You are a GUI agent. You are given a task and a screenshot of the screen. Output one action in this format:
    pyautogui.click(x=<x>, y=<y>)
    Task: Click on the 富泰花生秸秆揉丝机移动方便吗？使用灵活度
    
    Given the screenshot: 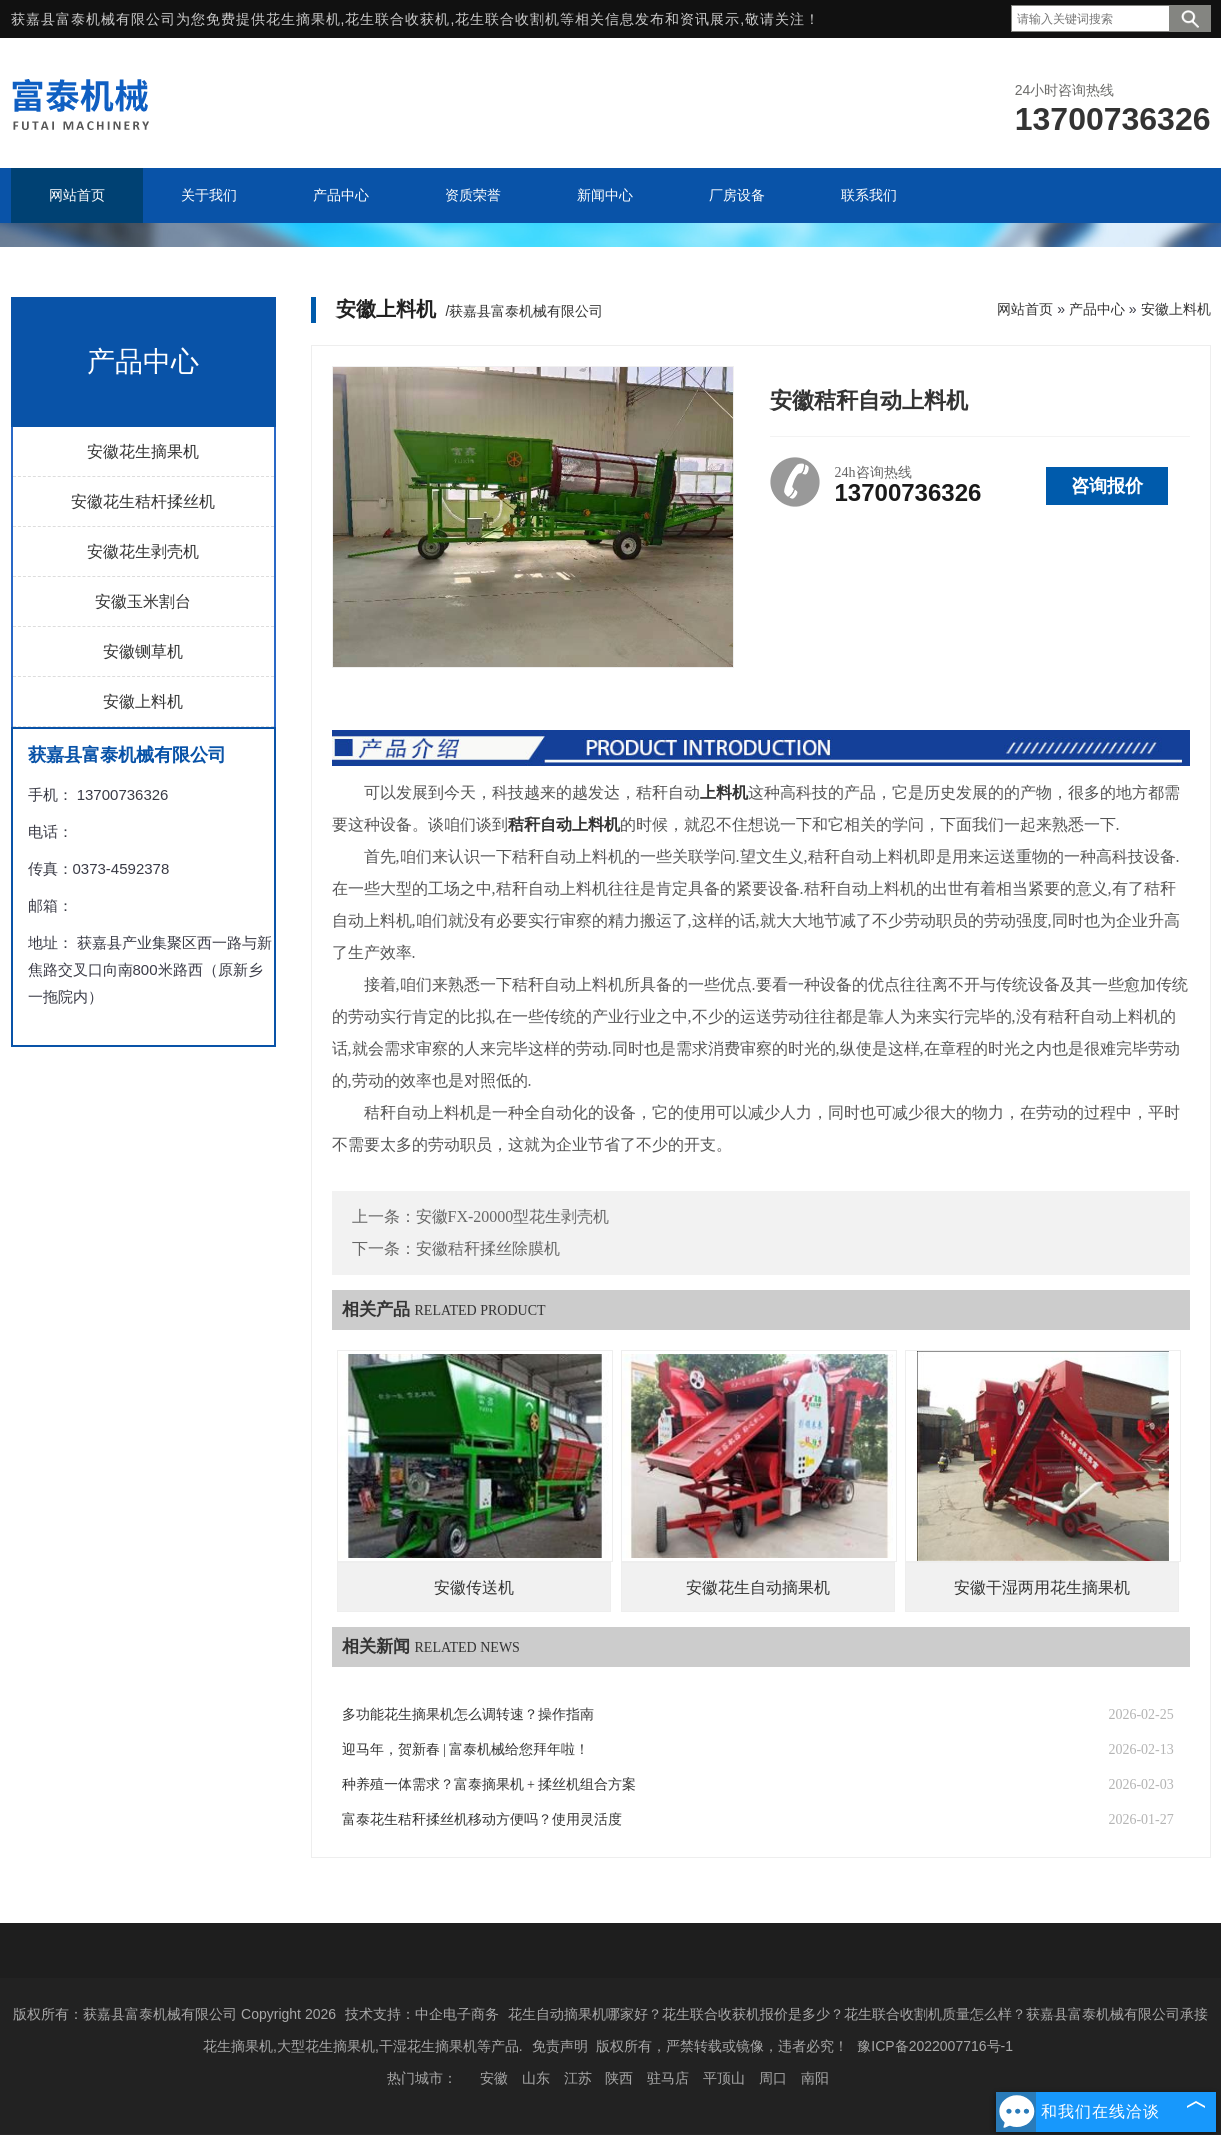 What is the action you would take?
    pyautogui.click(x=482, y=1819)
    